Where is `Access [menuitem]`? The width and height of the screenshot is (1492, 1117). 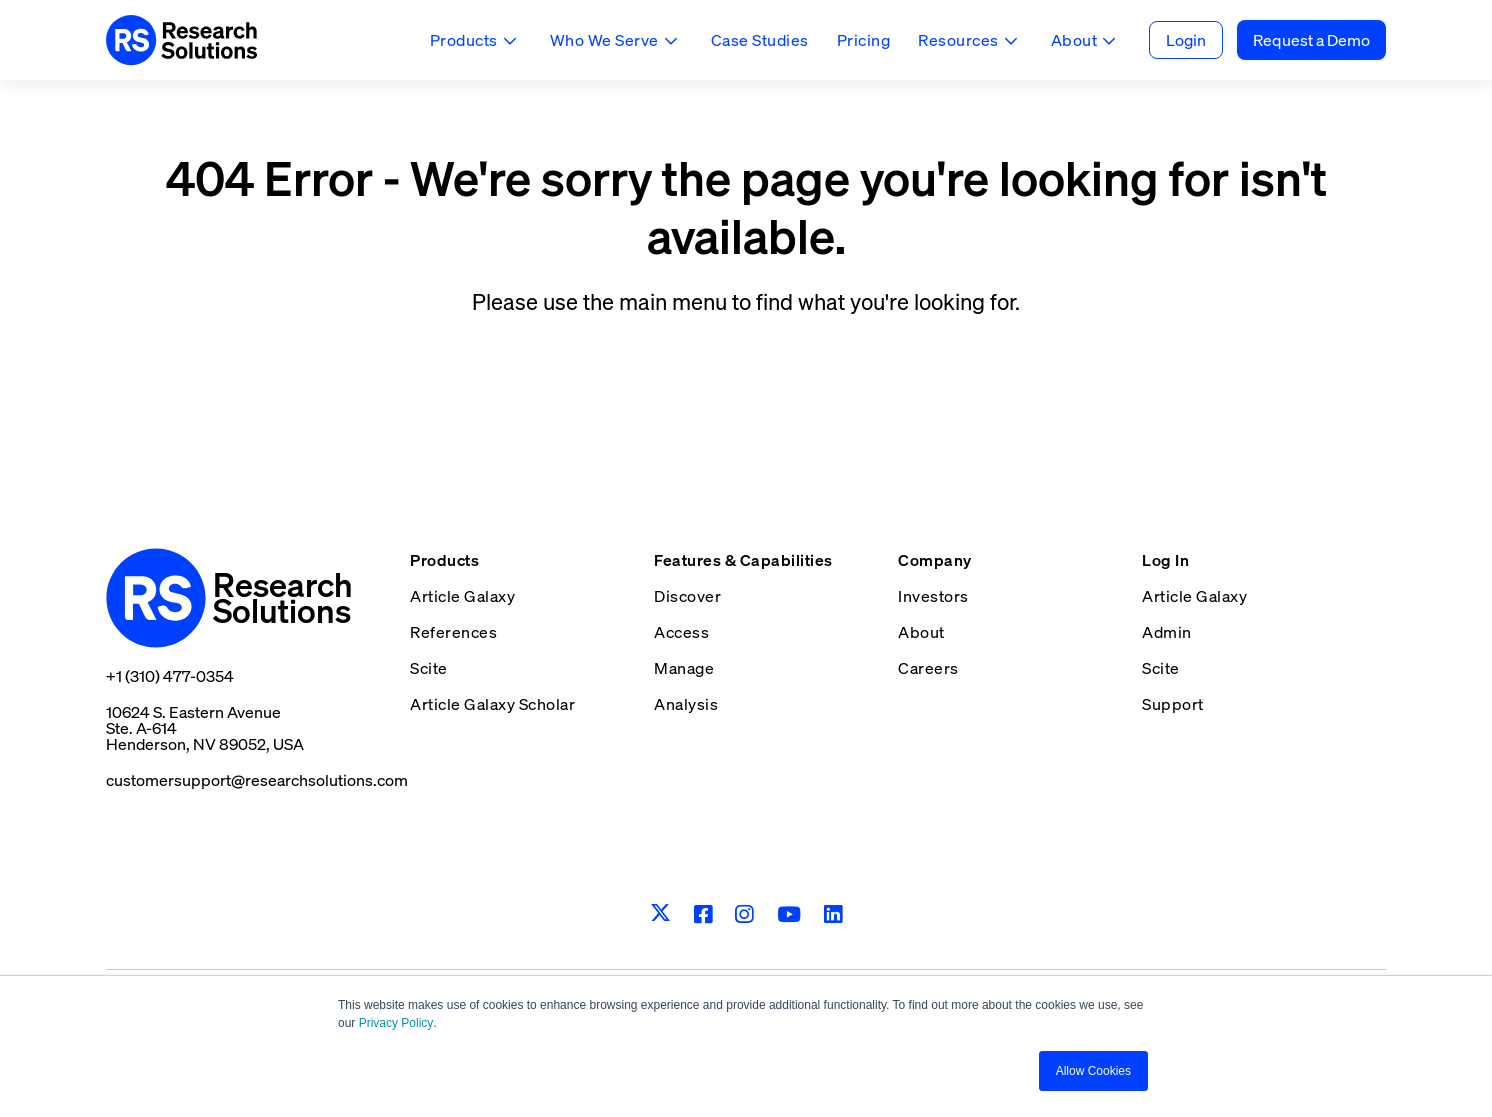 Access [menuitem] is located at coordinates (681, 632).